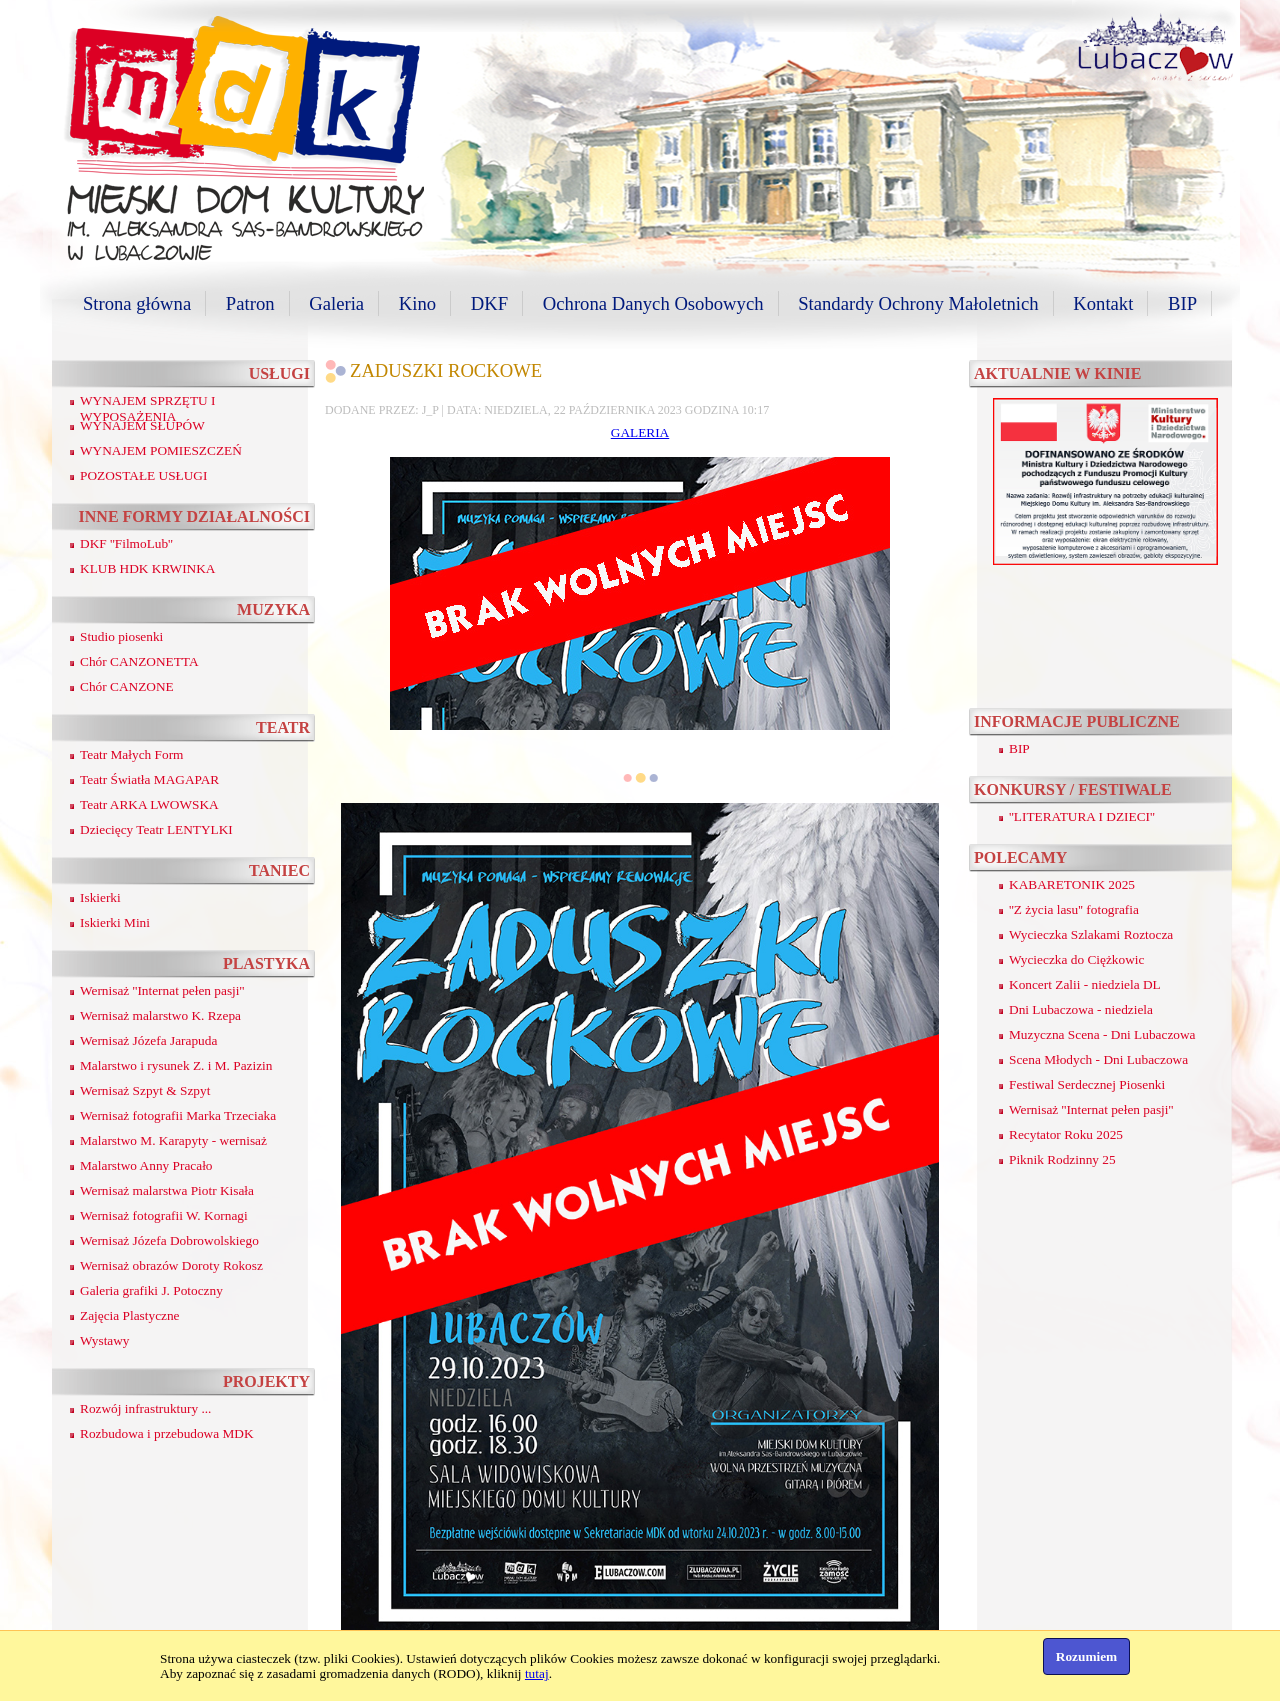 The width and height of the screenshot is (1280, 1701). I want to click on Teatr Światła MAGAPAR, so click(149, 779).